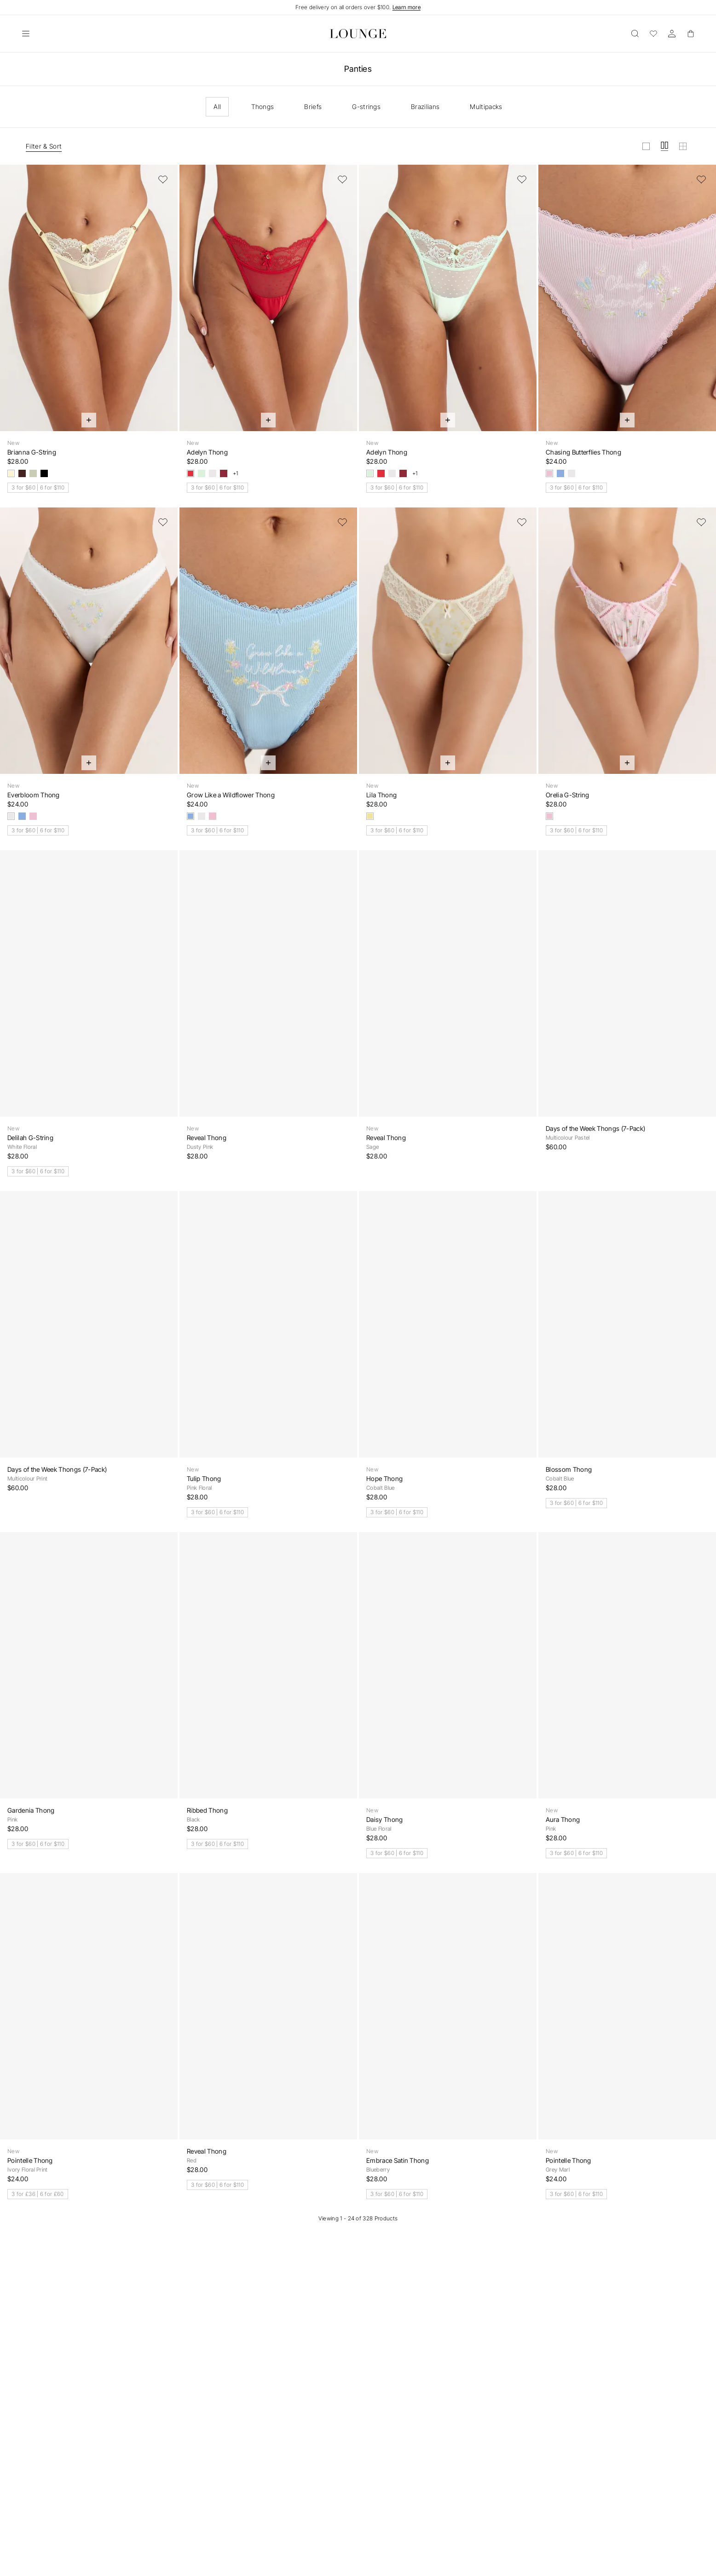 The width and height of the screenshot is (716, 2576). Describe the element at coordinates (646, 146) in the screenshot. I see `[View grid in large]` at that location.